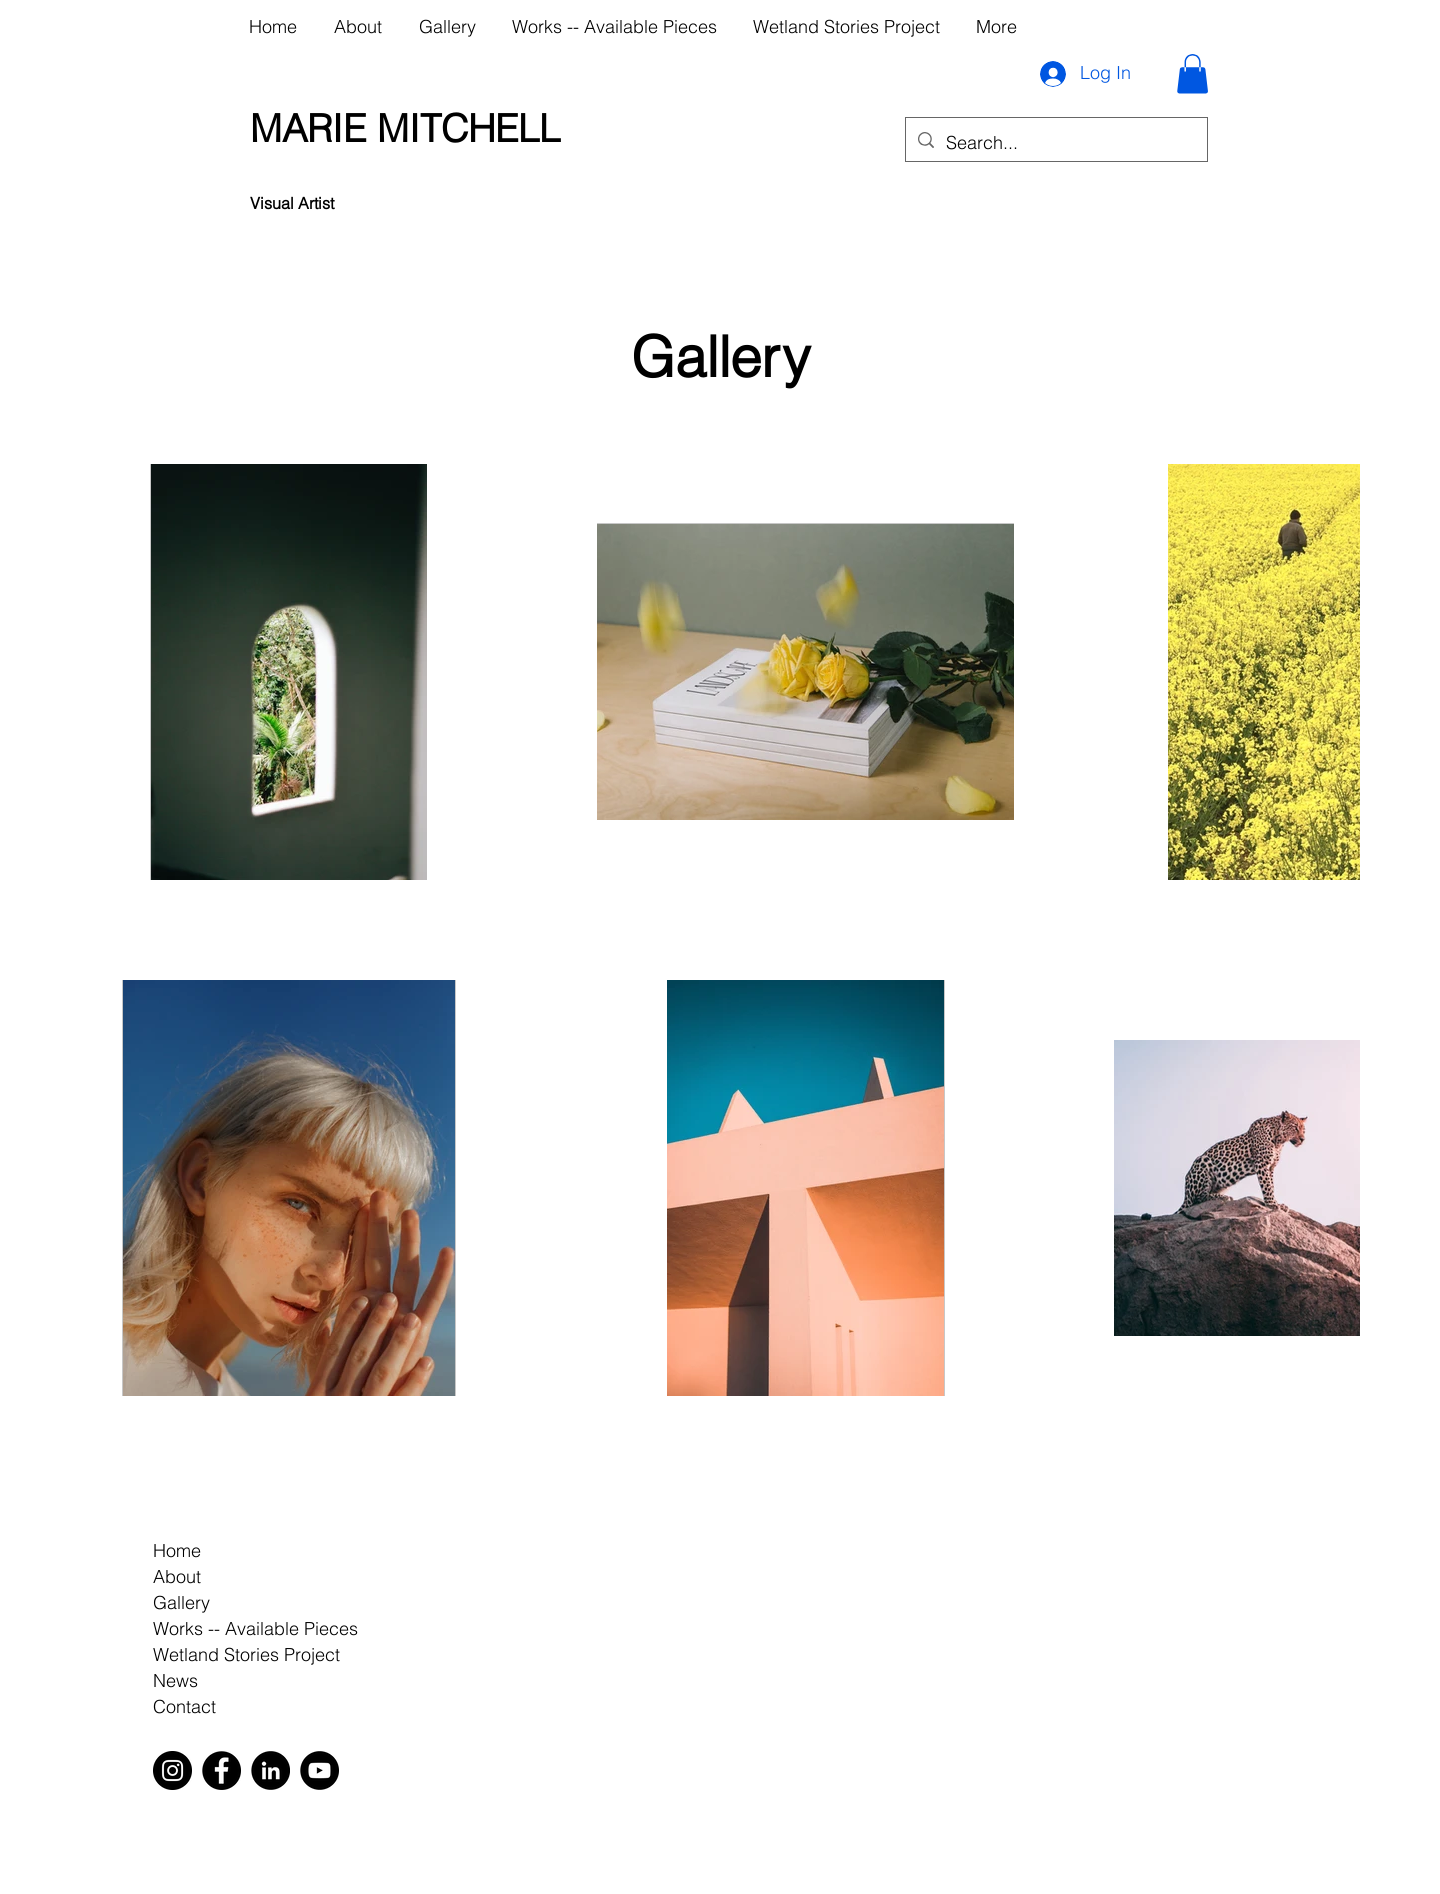 This screenshot has height=1894, width=1440. Describe the element at coordinates (255, 1628) in the screenshot. I see `Works -- Available Pieces` at that location.